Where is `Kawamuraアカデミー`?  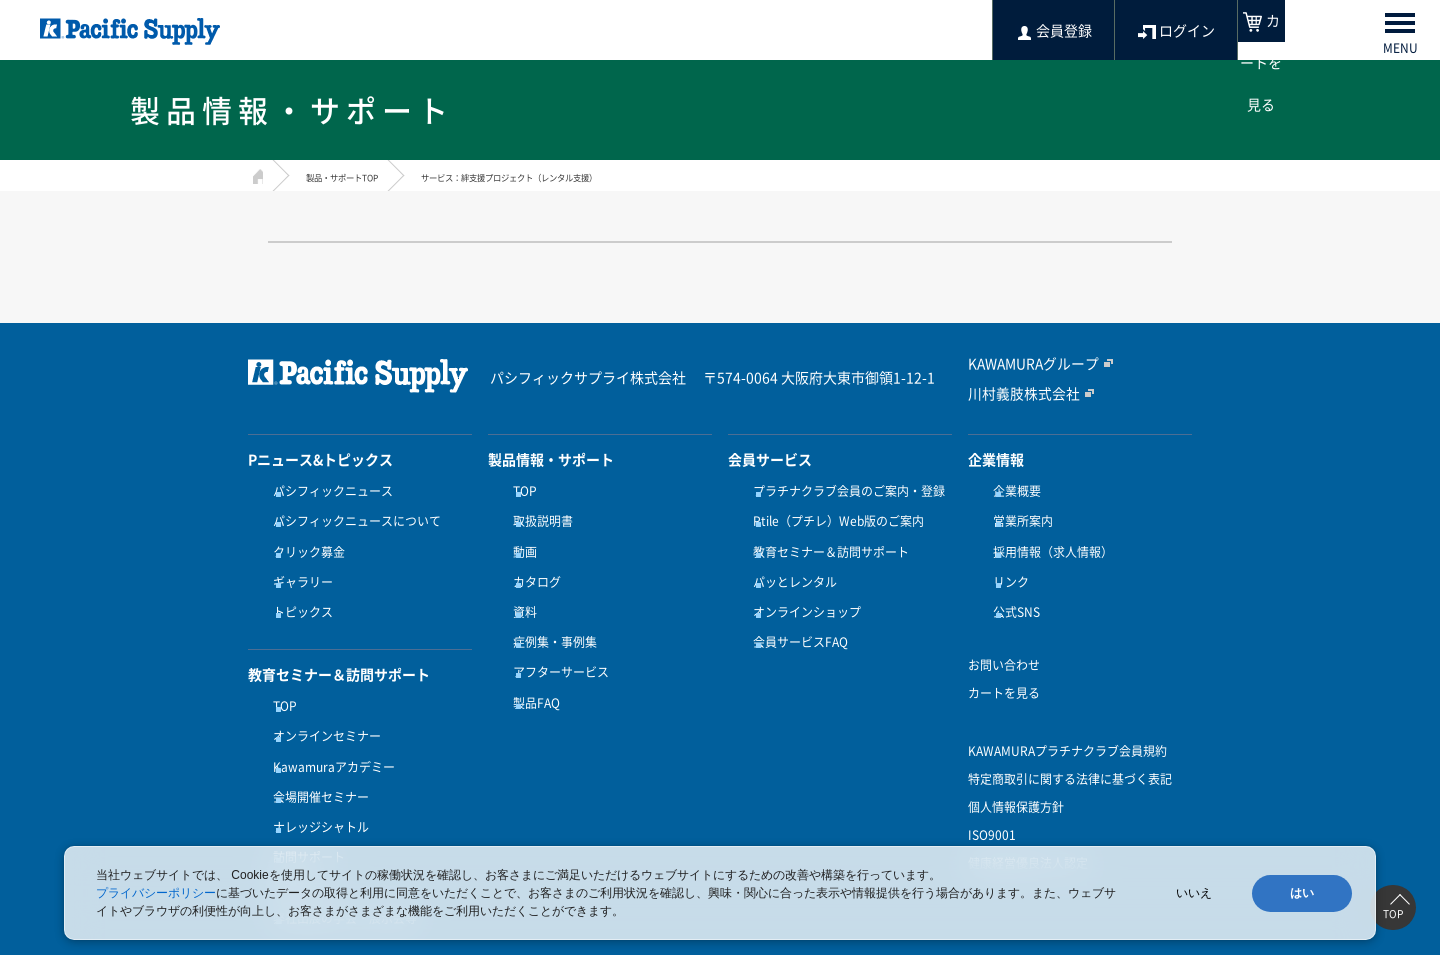 Kawamuraアカデミー is located at coordinates (329, 726).